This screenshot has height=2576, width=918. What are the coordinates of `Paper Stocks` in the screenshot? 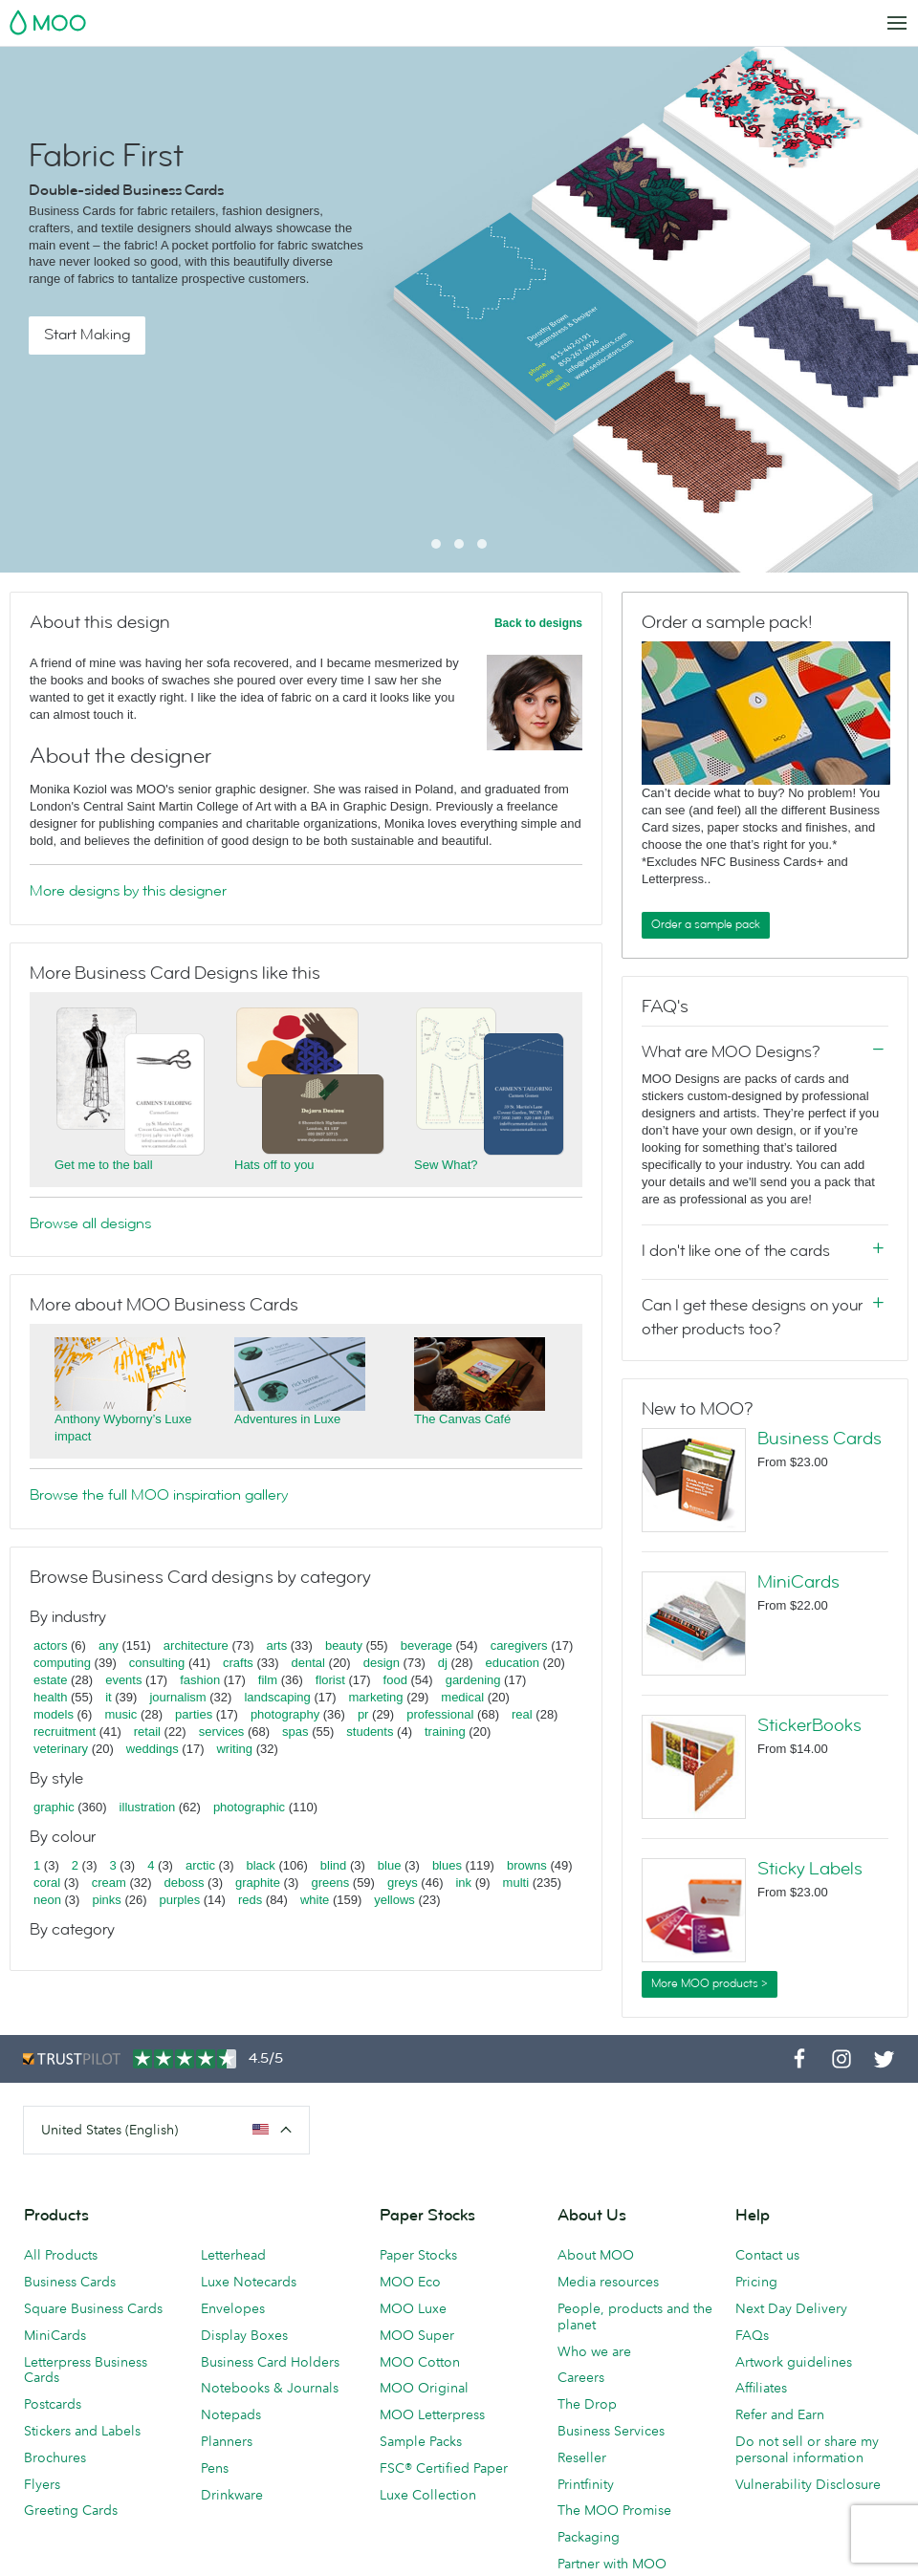 It's located at (418, 2254).